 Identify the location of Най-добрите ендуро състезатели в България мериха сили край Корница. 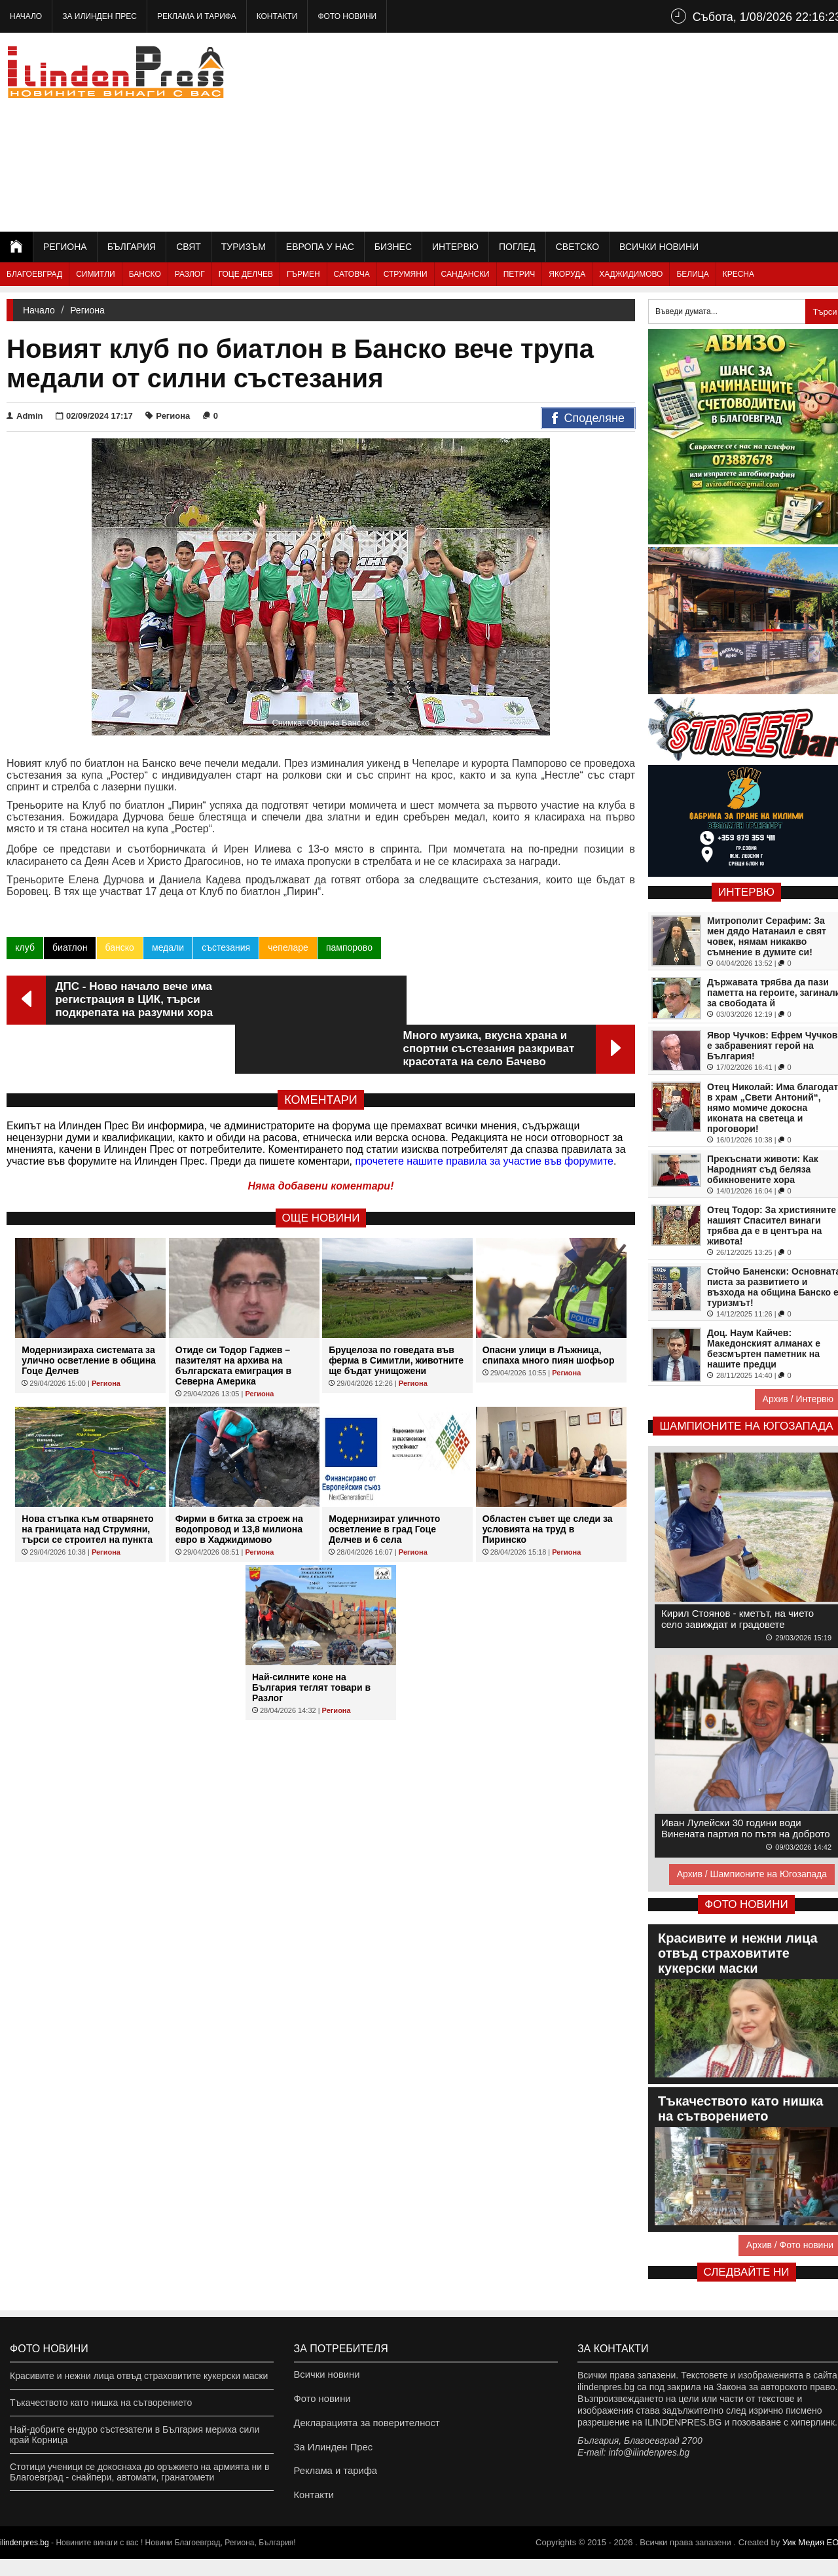
(134, 2434).